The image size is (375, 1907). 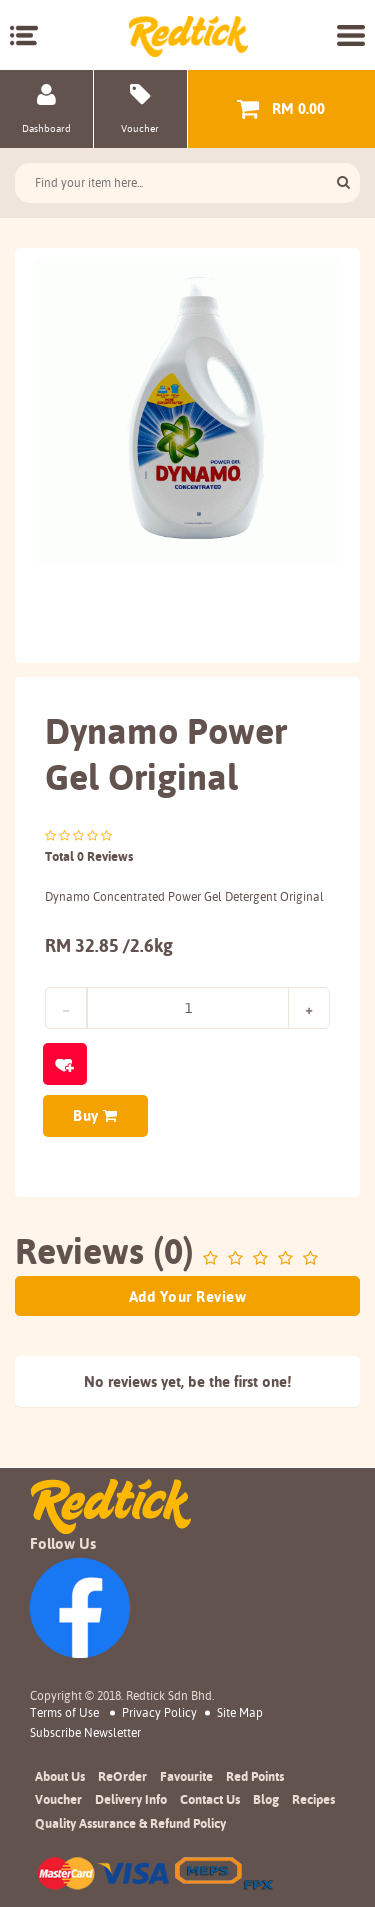 What do you see at coordinates (187, 410) in the screenshot?
I see `[option]` at bounding box center [187, 410].